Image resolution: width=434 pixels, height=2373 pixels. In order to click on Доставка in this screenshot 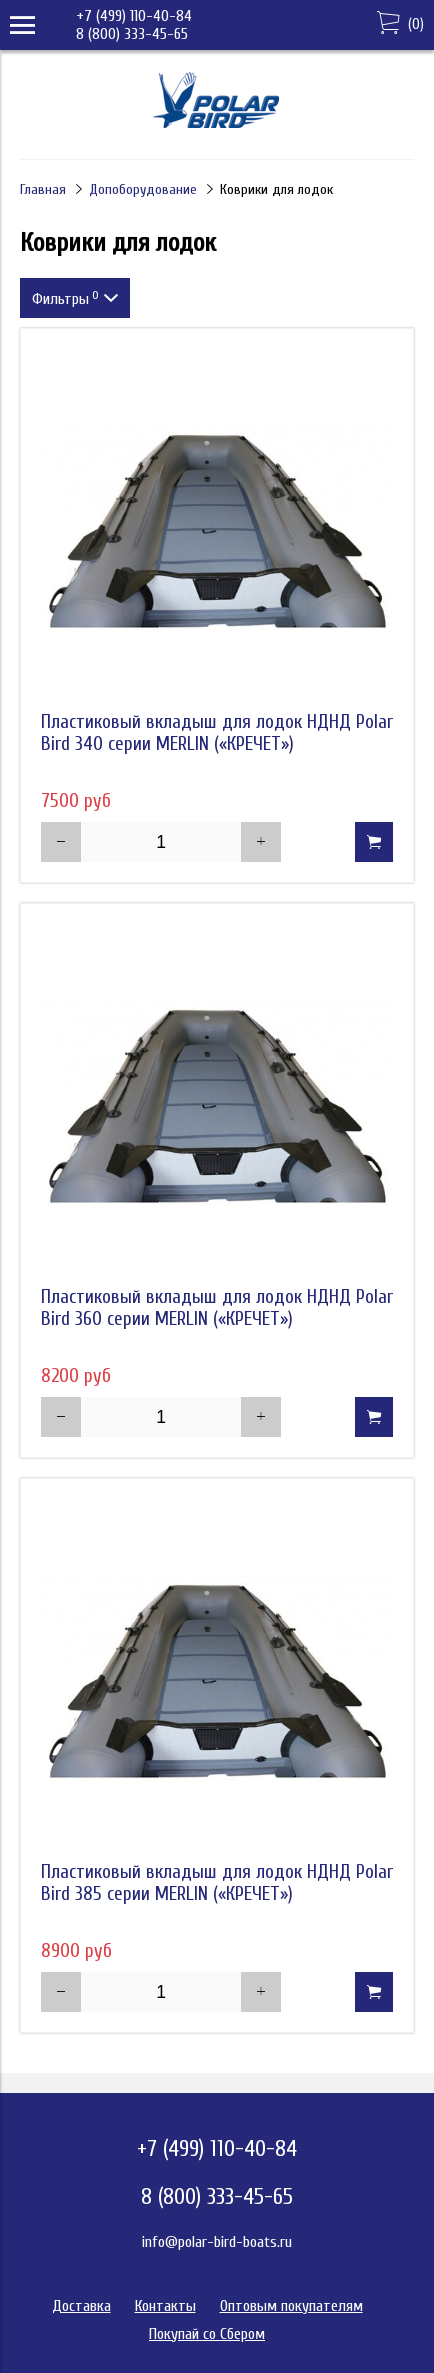, I will do `click(81, 2306)`.